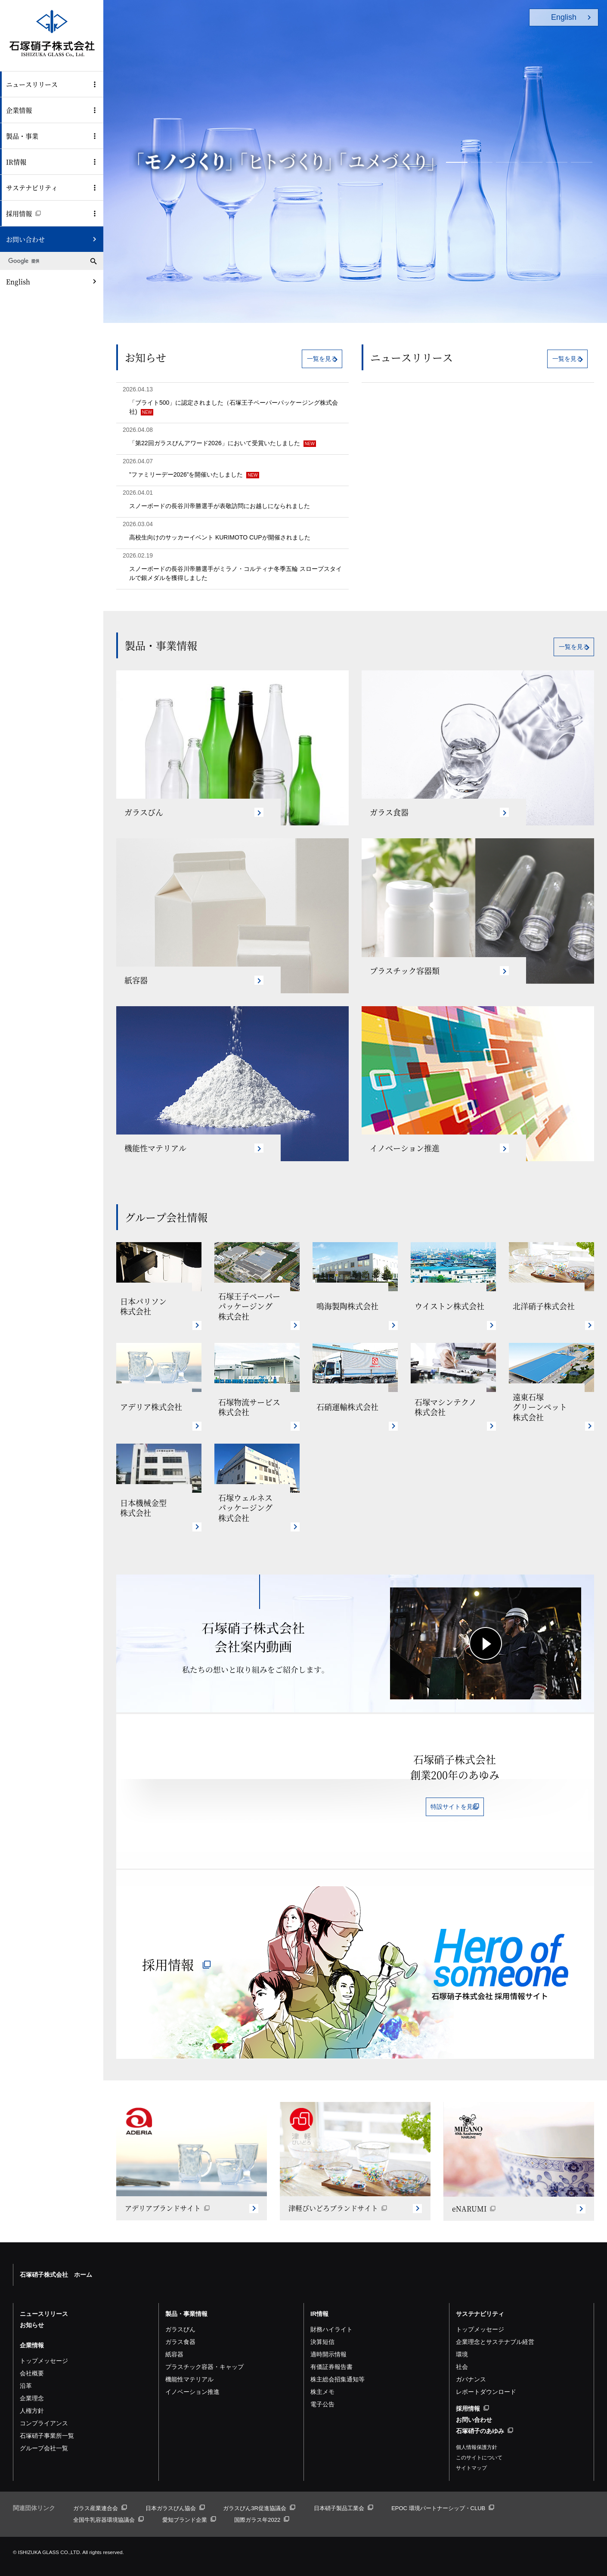  I want to click on 社会, so click(462, 2356).